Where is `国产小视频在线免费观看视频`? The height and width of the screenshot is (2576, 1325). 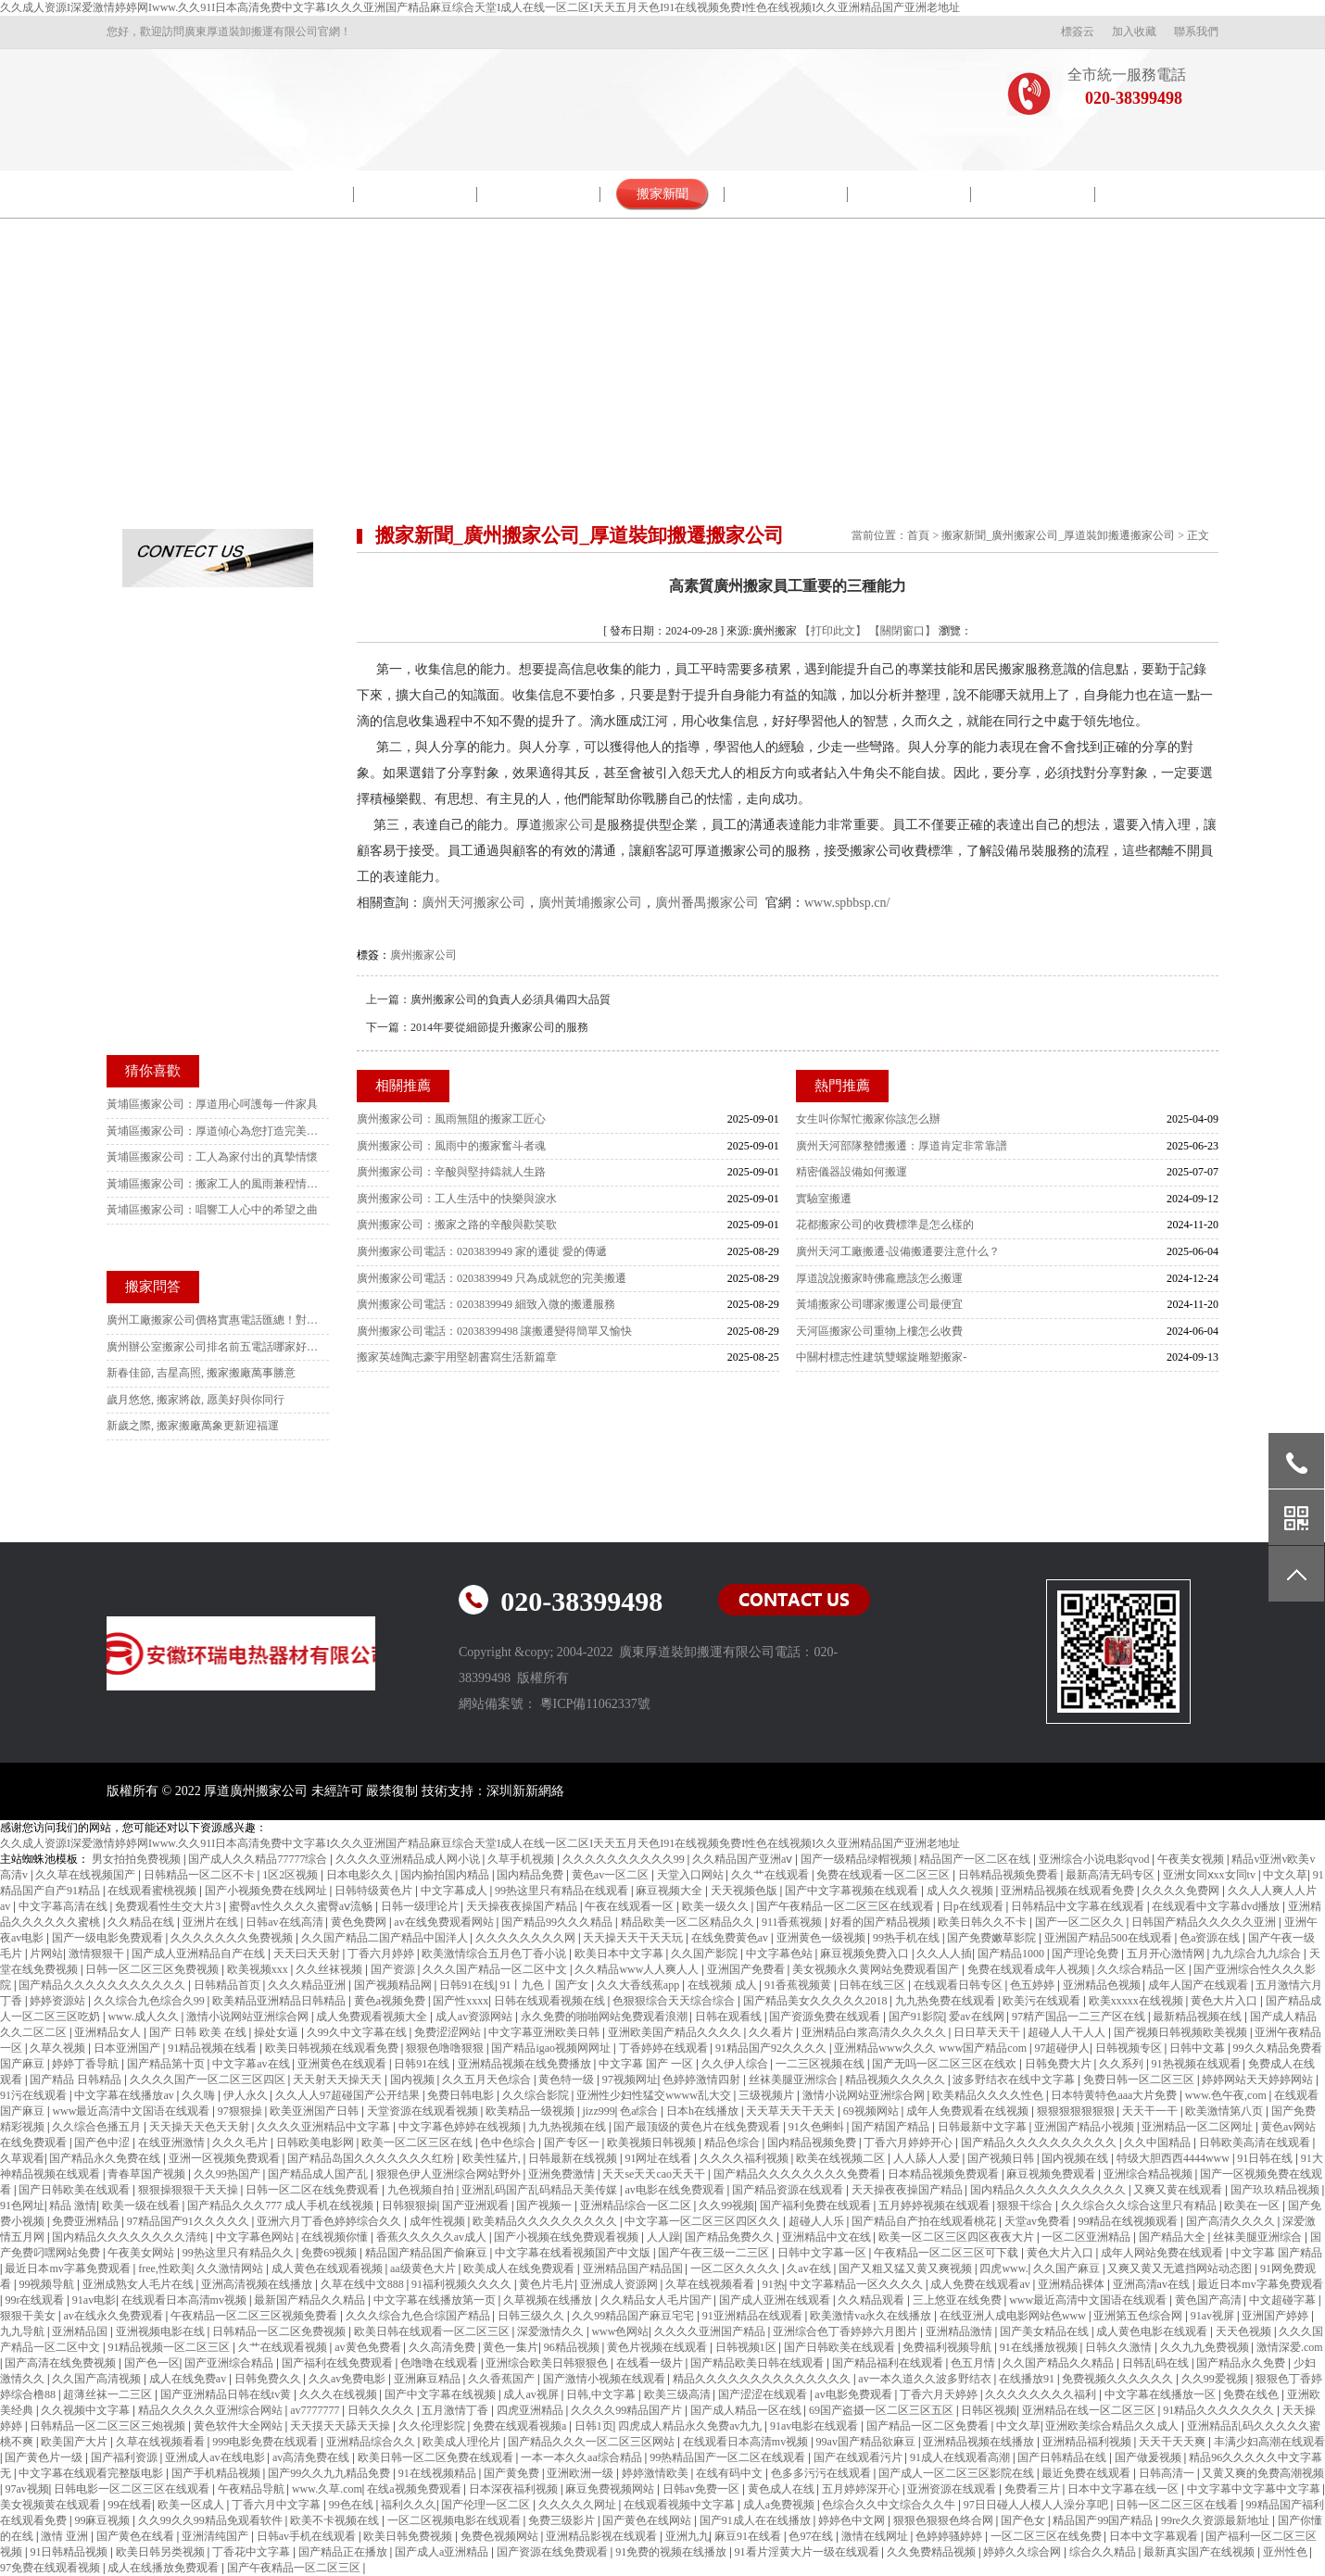
国产小视频在线免费观看视频 is located at coordinates (567, 2236).